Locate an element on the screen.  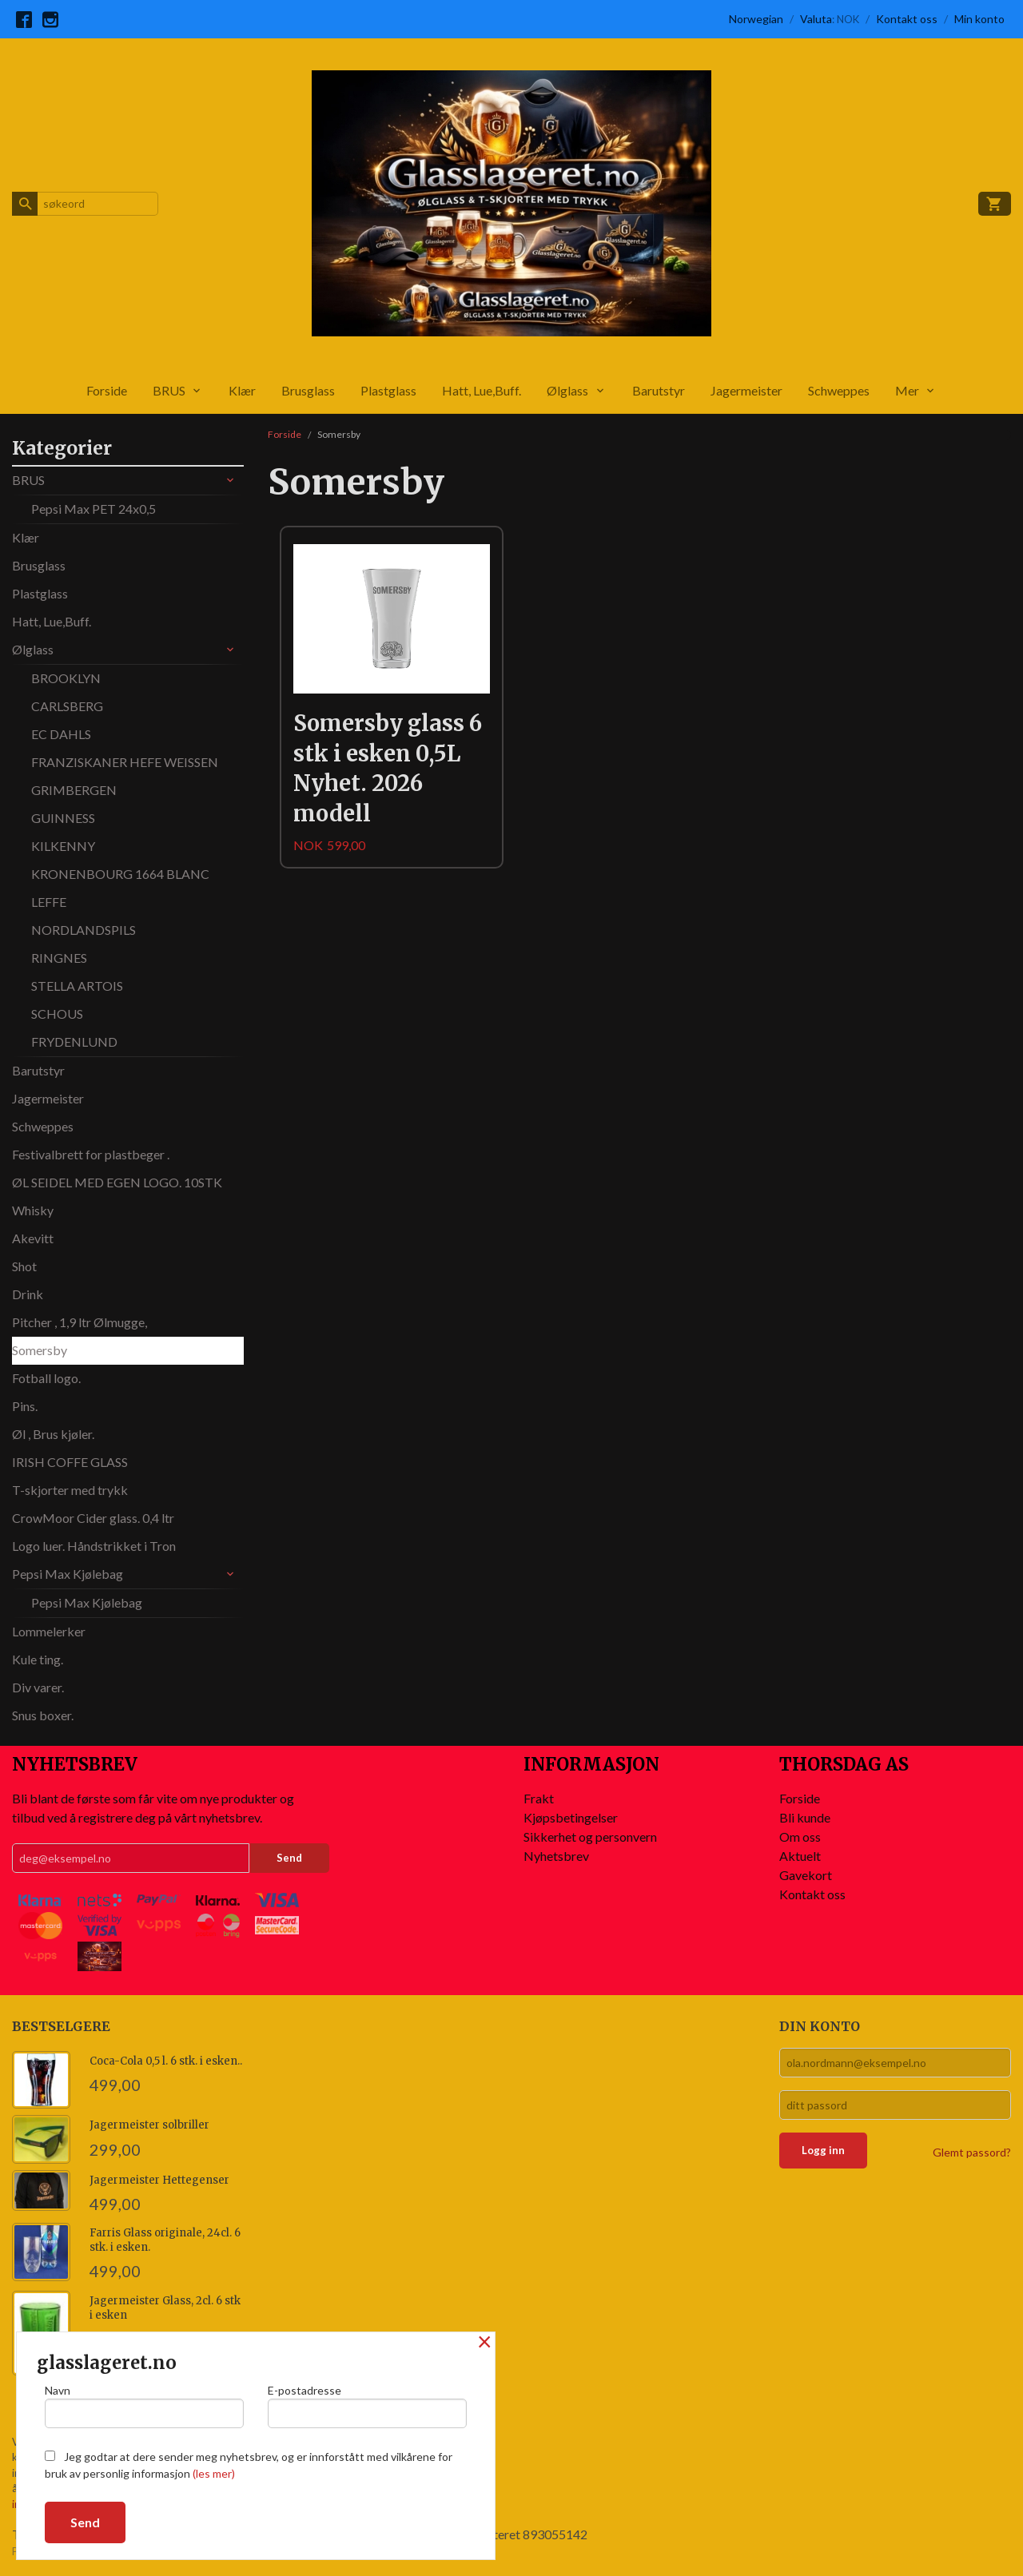
Akevitt is located at coordinates (33, 1238).